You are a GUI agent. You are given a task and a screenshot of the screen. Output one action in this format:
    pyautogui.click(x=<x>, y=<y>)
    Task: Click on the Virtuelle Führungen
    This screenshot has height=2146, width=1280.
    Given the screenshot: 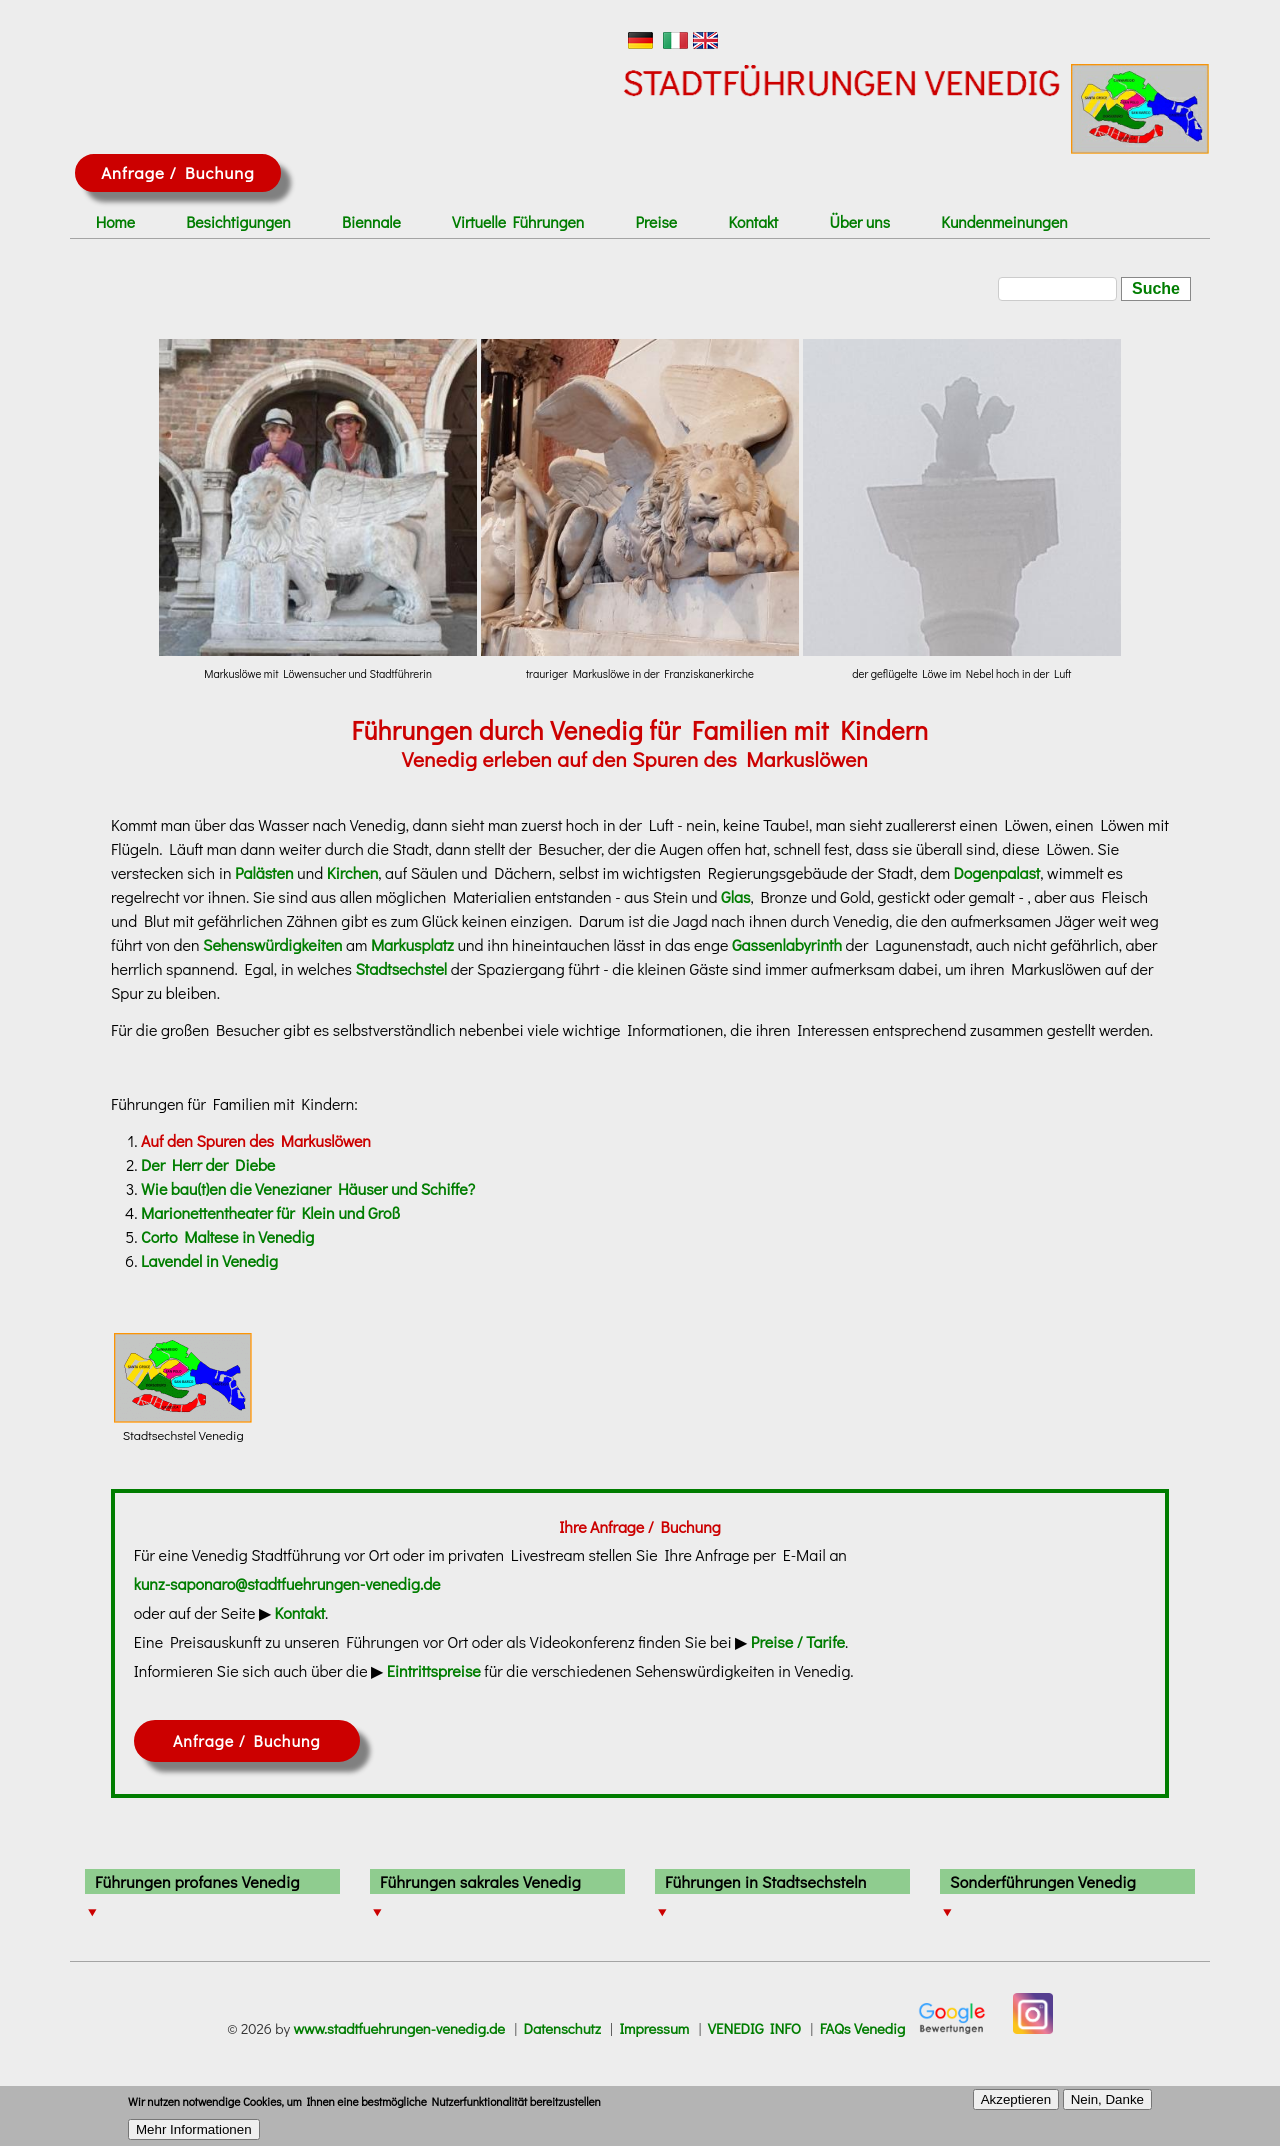 What is the action you would take?
    pyautogui.click(x=518, y=222)
    